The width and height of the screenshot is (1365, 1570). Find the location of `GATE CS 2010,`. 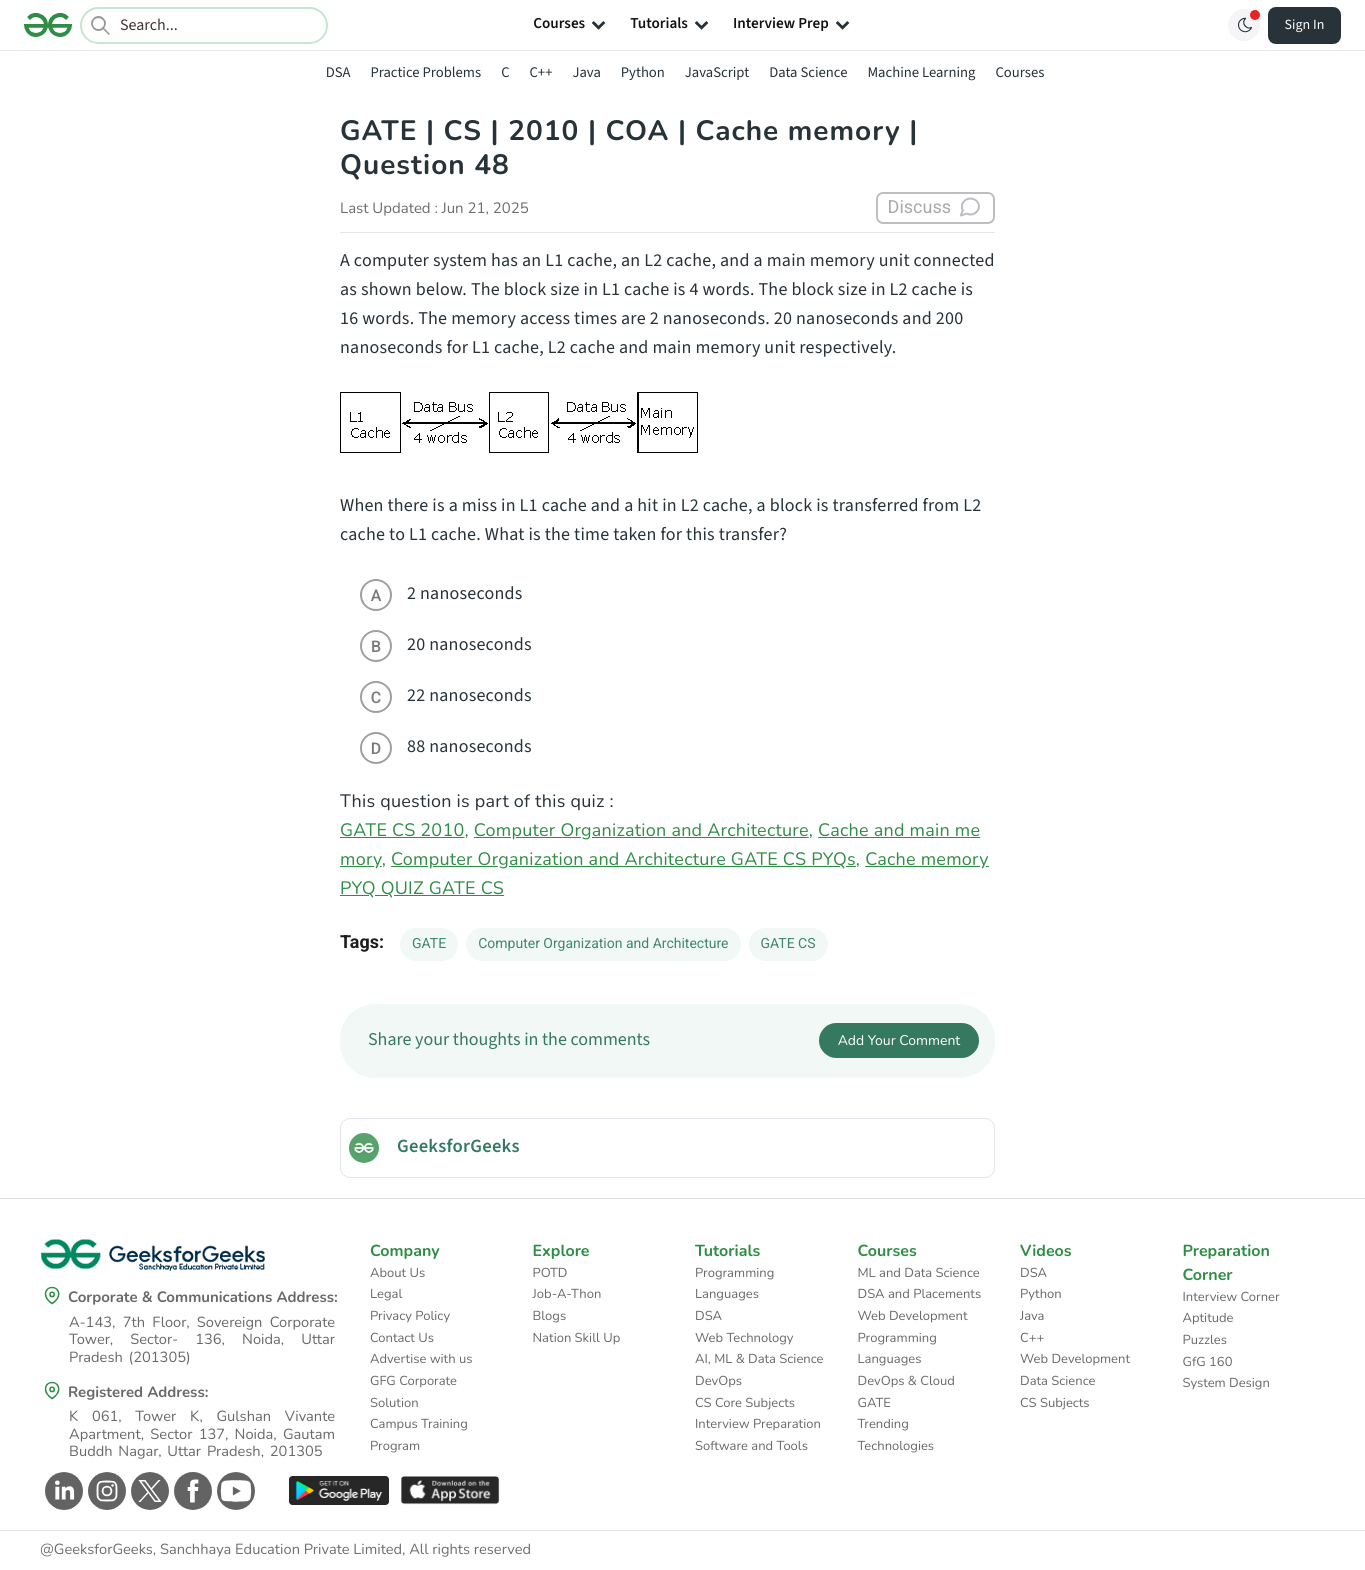

GATE CS 2010, is located at coordinates (404, 831).